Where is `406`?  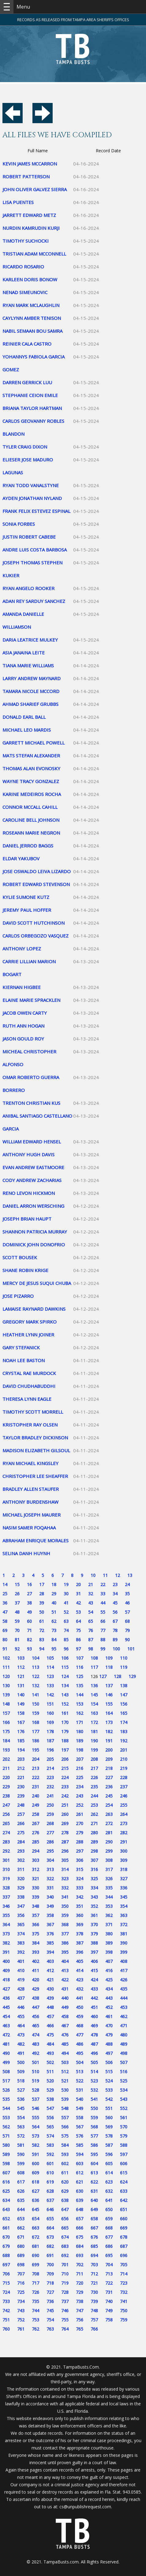 406 is located at coordinates (94, 1961).